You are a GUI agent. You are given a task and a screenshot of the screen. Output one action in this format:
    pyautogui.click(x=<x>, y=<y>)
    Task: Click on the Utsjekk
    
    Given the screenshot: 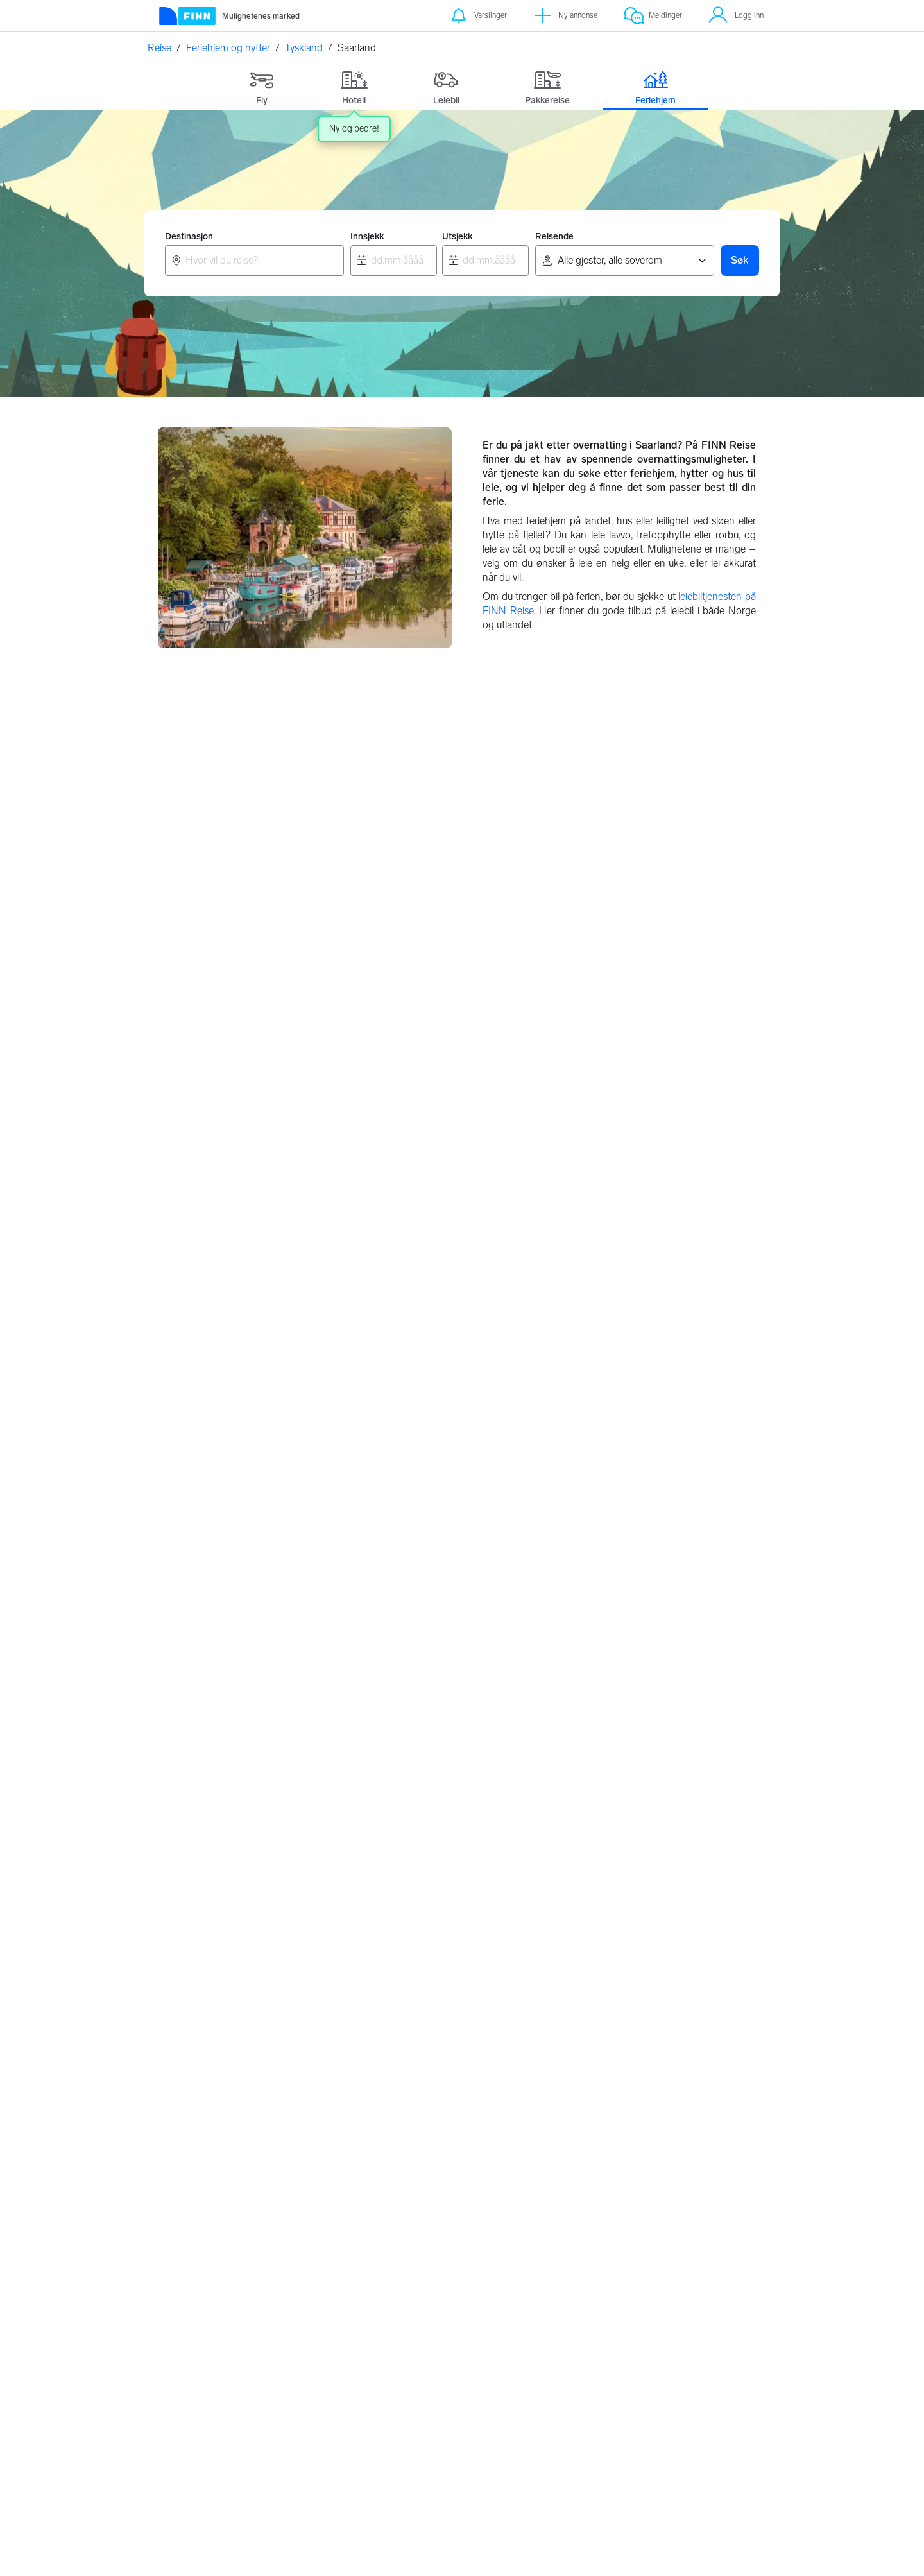 What is the action you would take?
    pyautogui.click(x=457, y=236)
    